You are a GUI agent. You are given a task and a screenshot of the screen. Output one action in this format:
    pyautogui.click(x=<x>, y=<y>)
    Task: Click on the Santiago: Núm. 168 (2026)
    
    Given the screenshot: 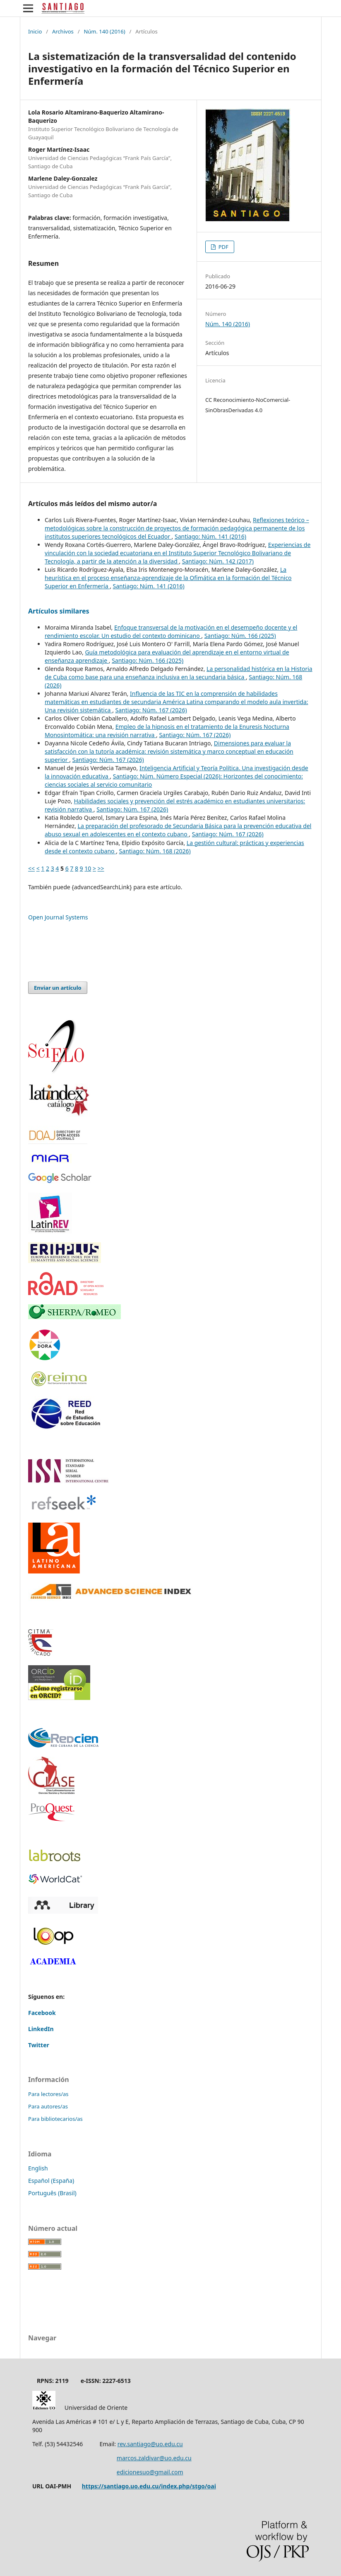 What is the action you would take?
    pyautogui.click(x=155, y=851)
    